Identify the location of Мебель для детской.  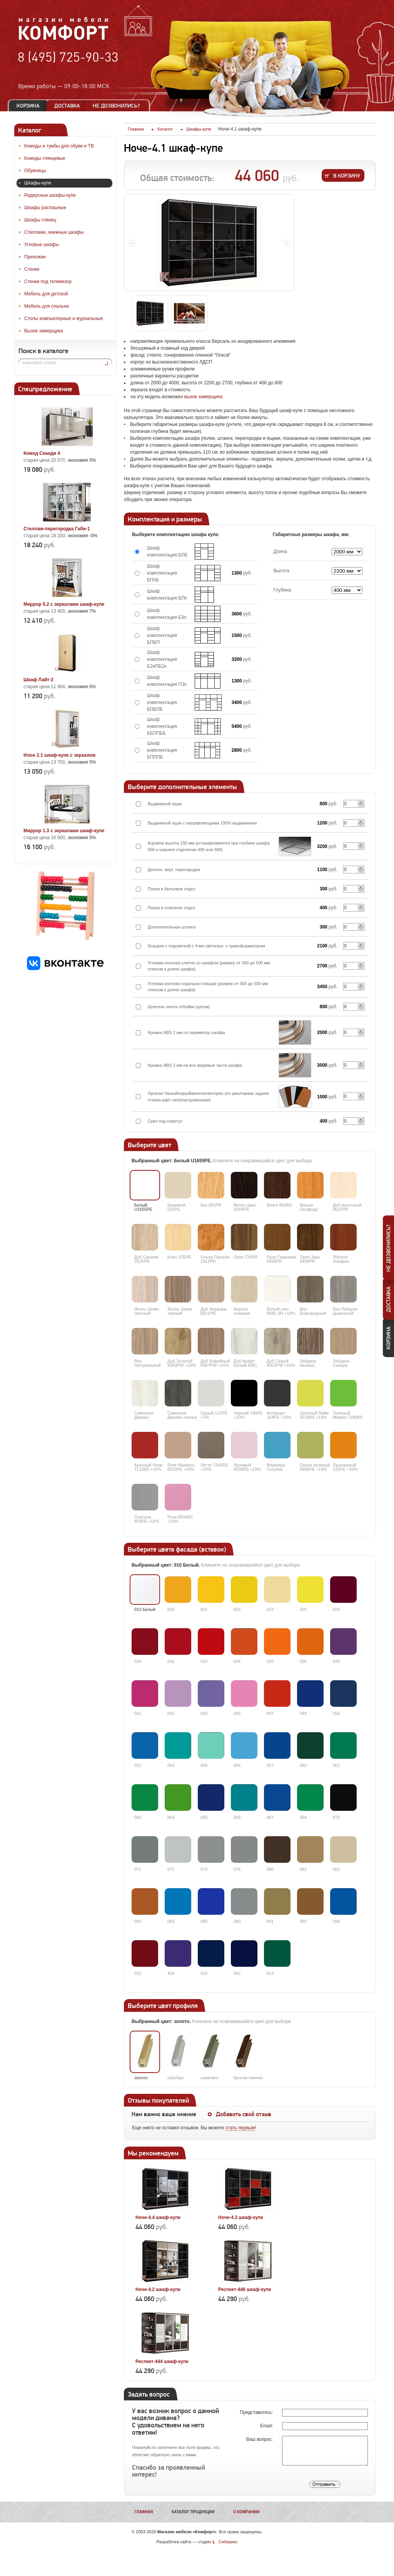
(46, 294).